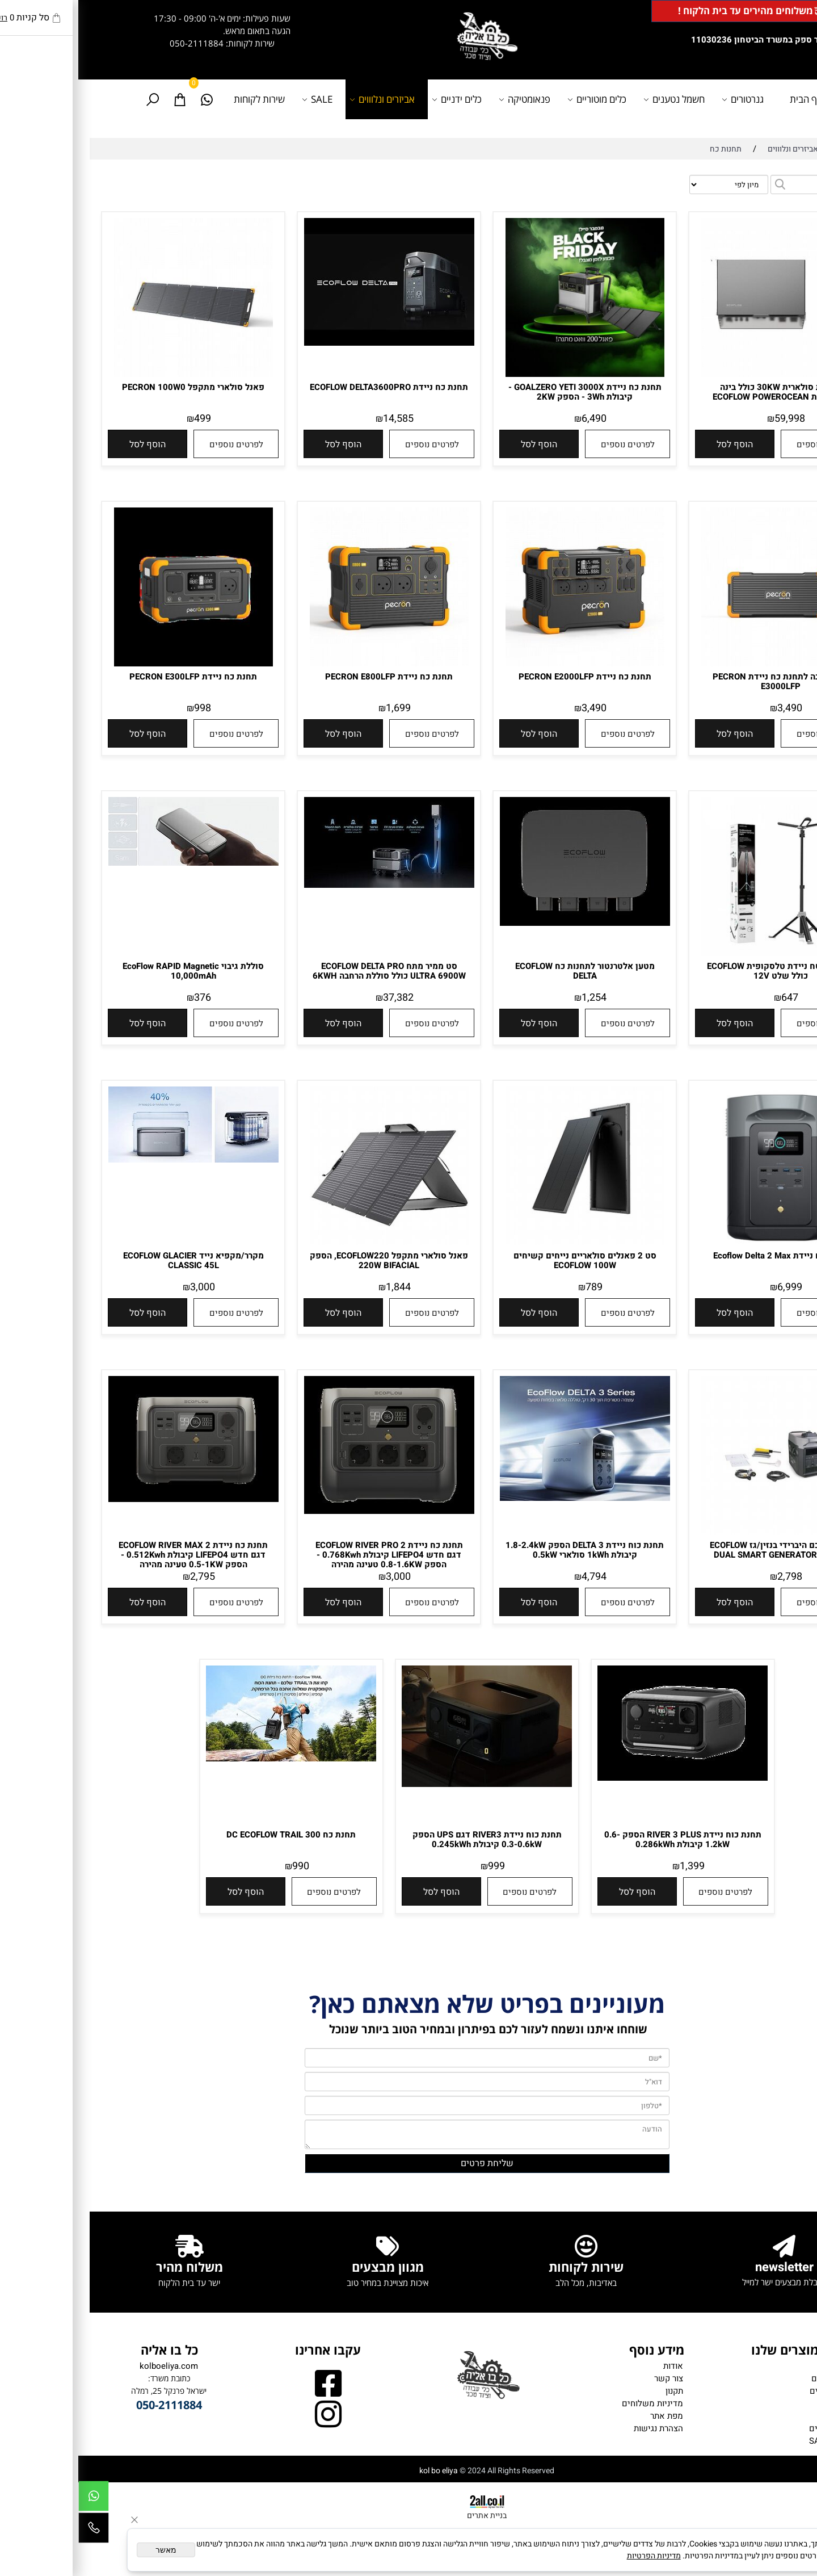  Describe the element at coordinates (320, 1287) in the screenshot. I see `1,844` at that location.